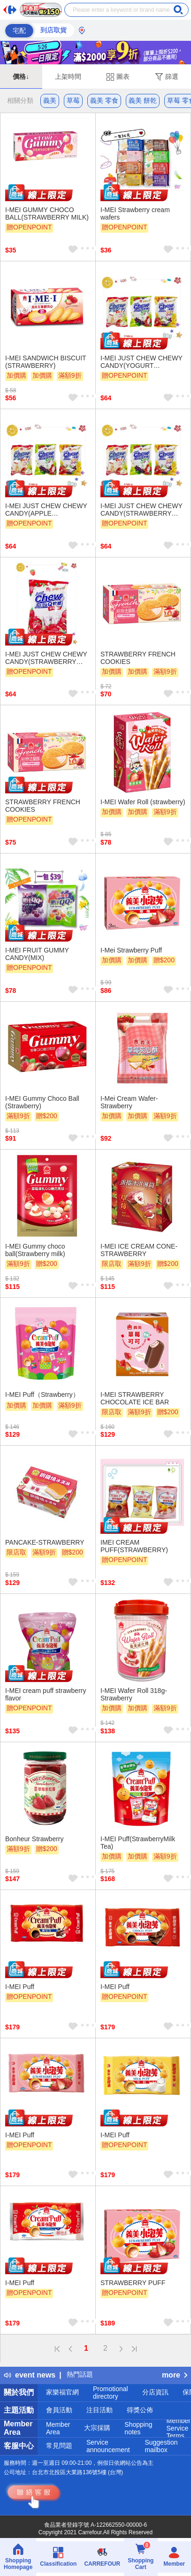 Image resolution: width=191 pixels, height=2576 pixels. I want to click on I-MEI Gummy choco ball(Strawberry milk), so click(35, 1250).